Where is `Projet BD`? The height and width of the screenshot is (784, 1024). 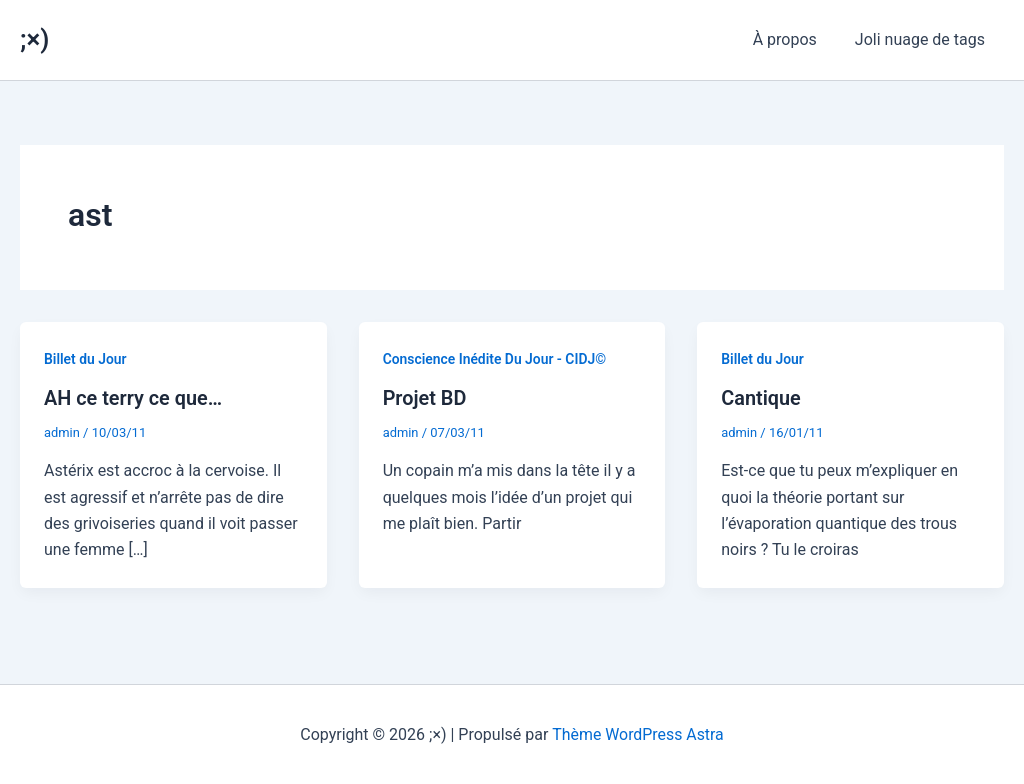
Projet BD is located at coordinates (425, 398).